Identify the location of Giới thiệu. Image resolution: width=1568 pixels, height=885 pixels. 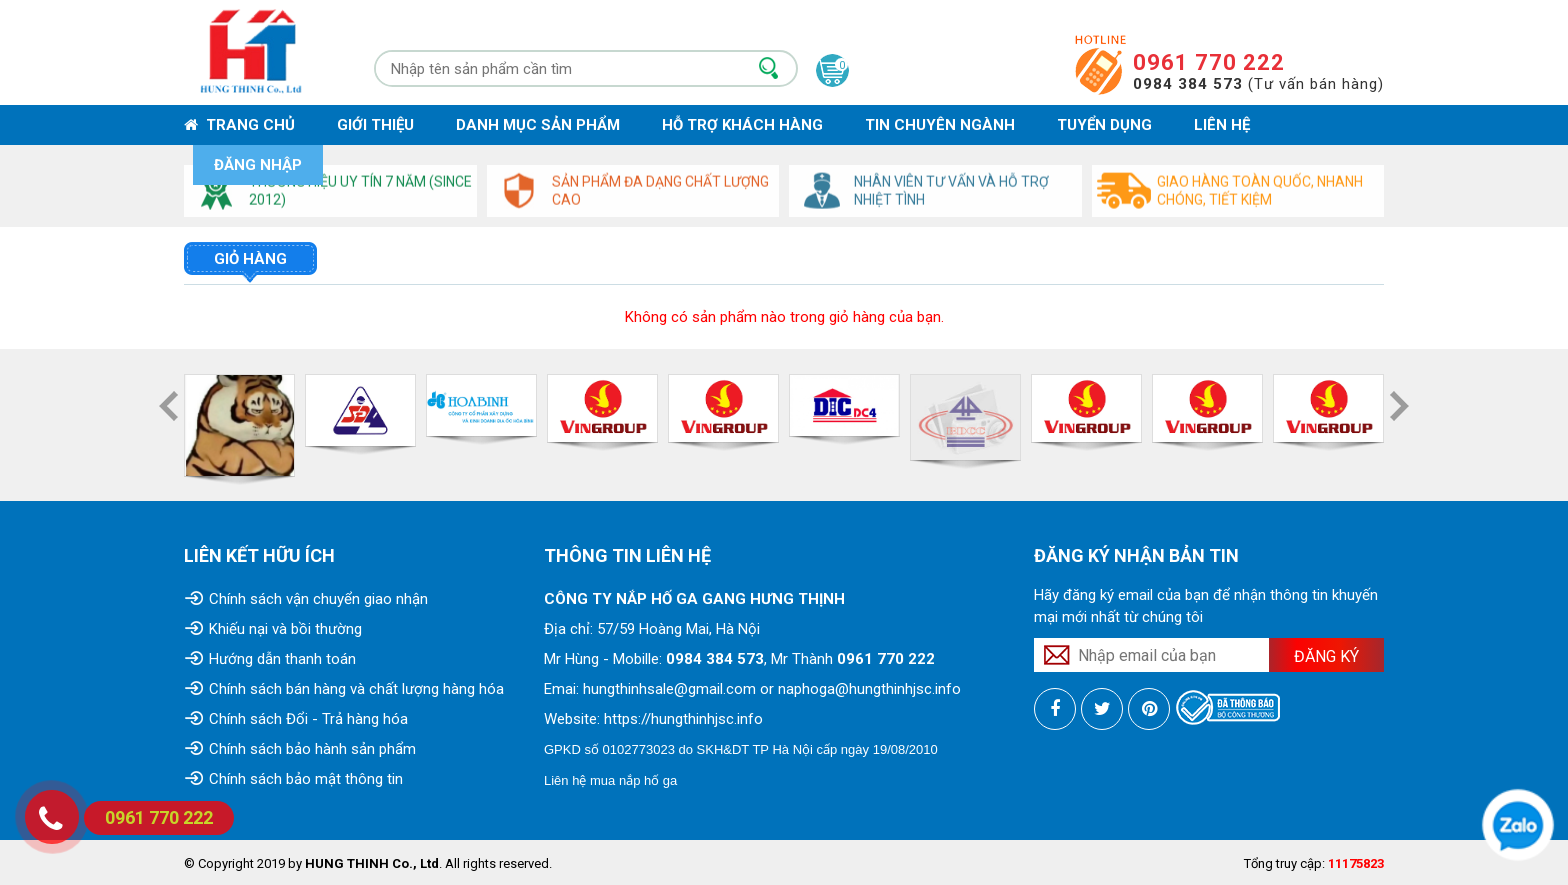
(375, 125).